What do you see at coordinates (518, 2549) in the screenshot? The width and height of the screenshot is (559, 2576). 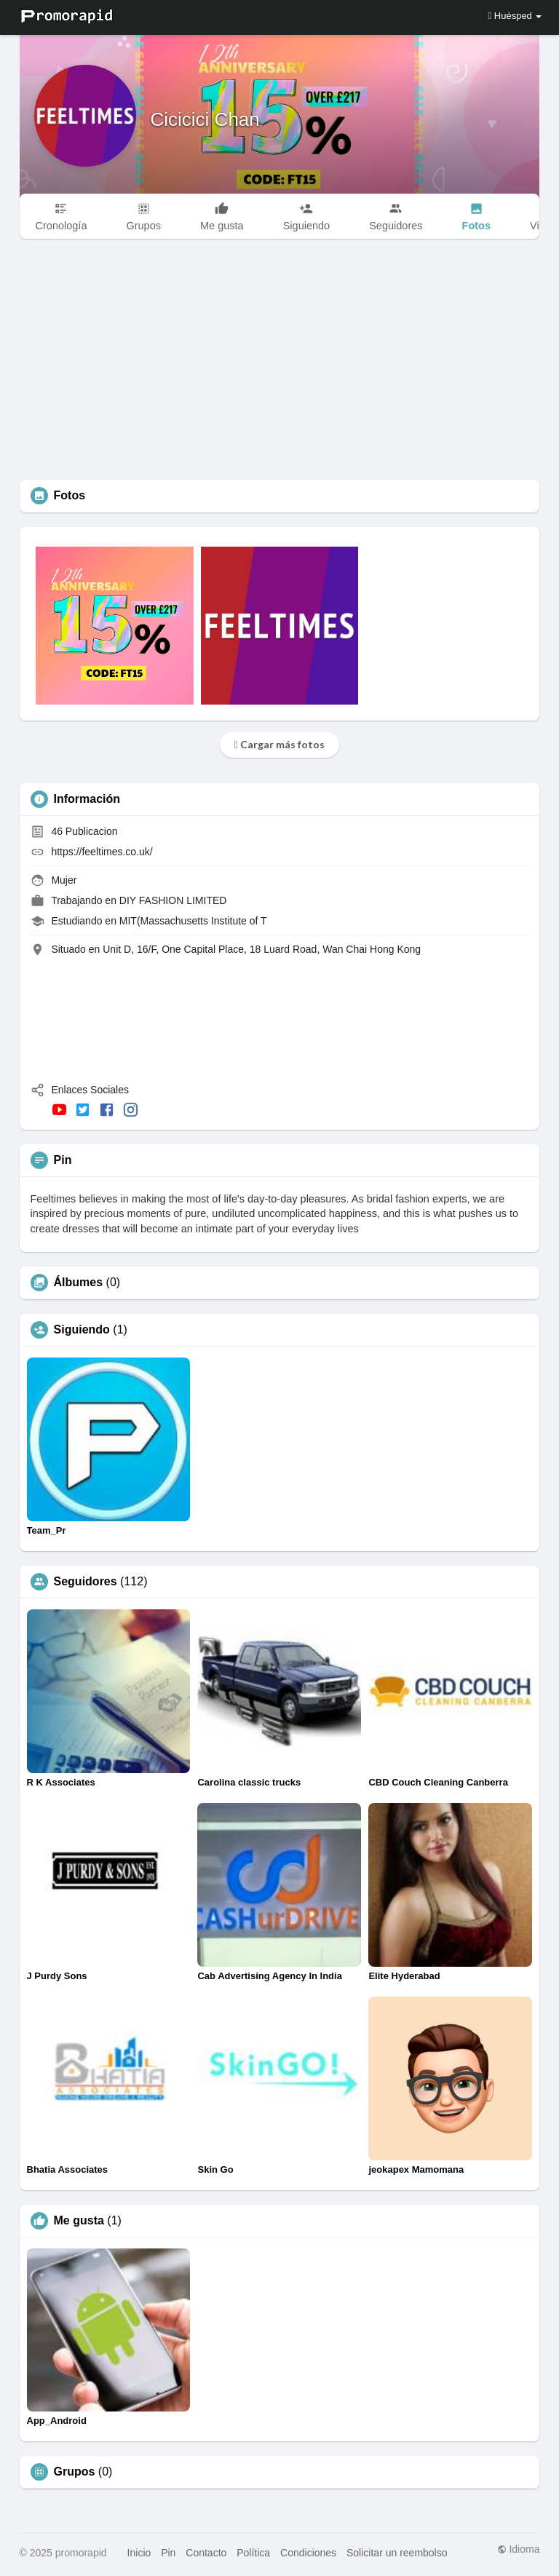 I see `Idioma` at bounding box center [518, 2549].